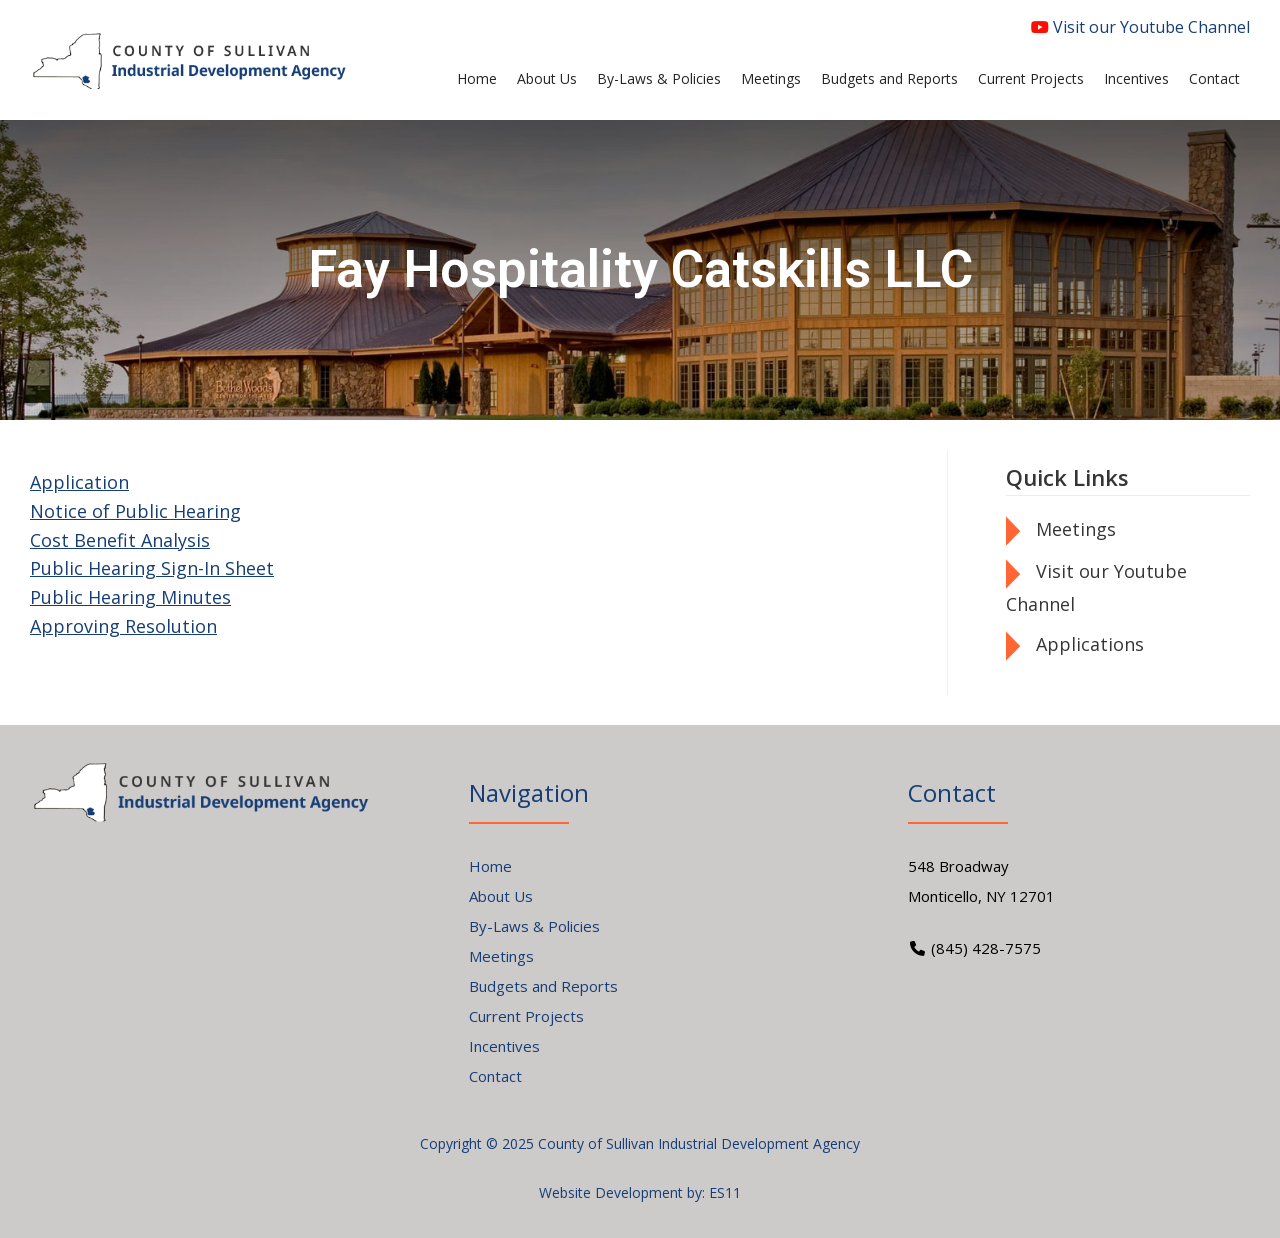  I want to click on Current Projects, so click(526, 1016).